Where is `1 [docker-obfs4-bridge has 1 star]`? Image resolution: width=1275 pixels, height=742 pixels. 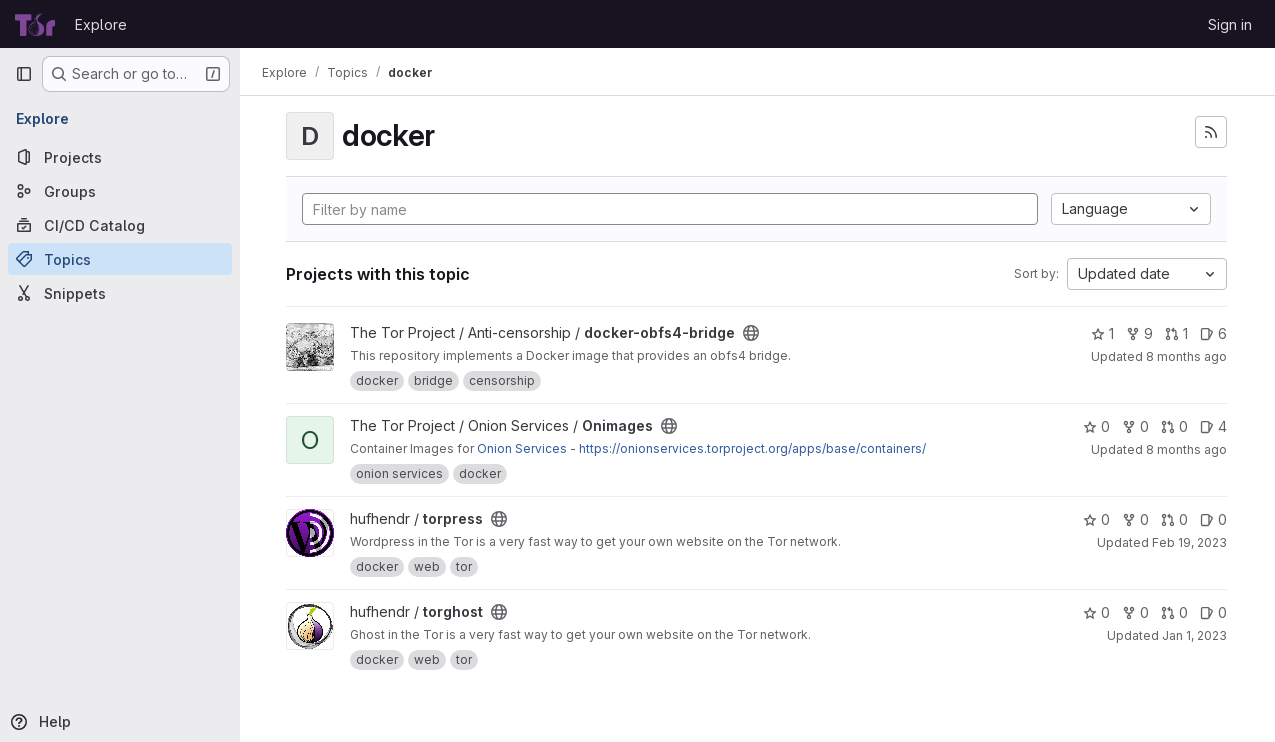
1 [docker-obfs4-bridge has 1 star] is located at coordinates (1102, 333).